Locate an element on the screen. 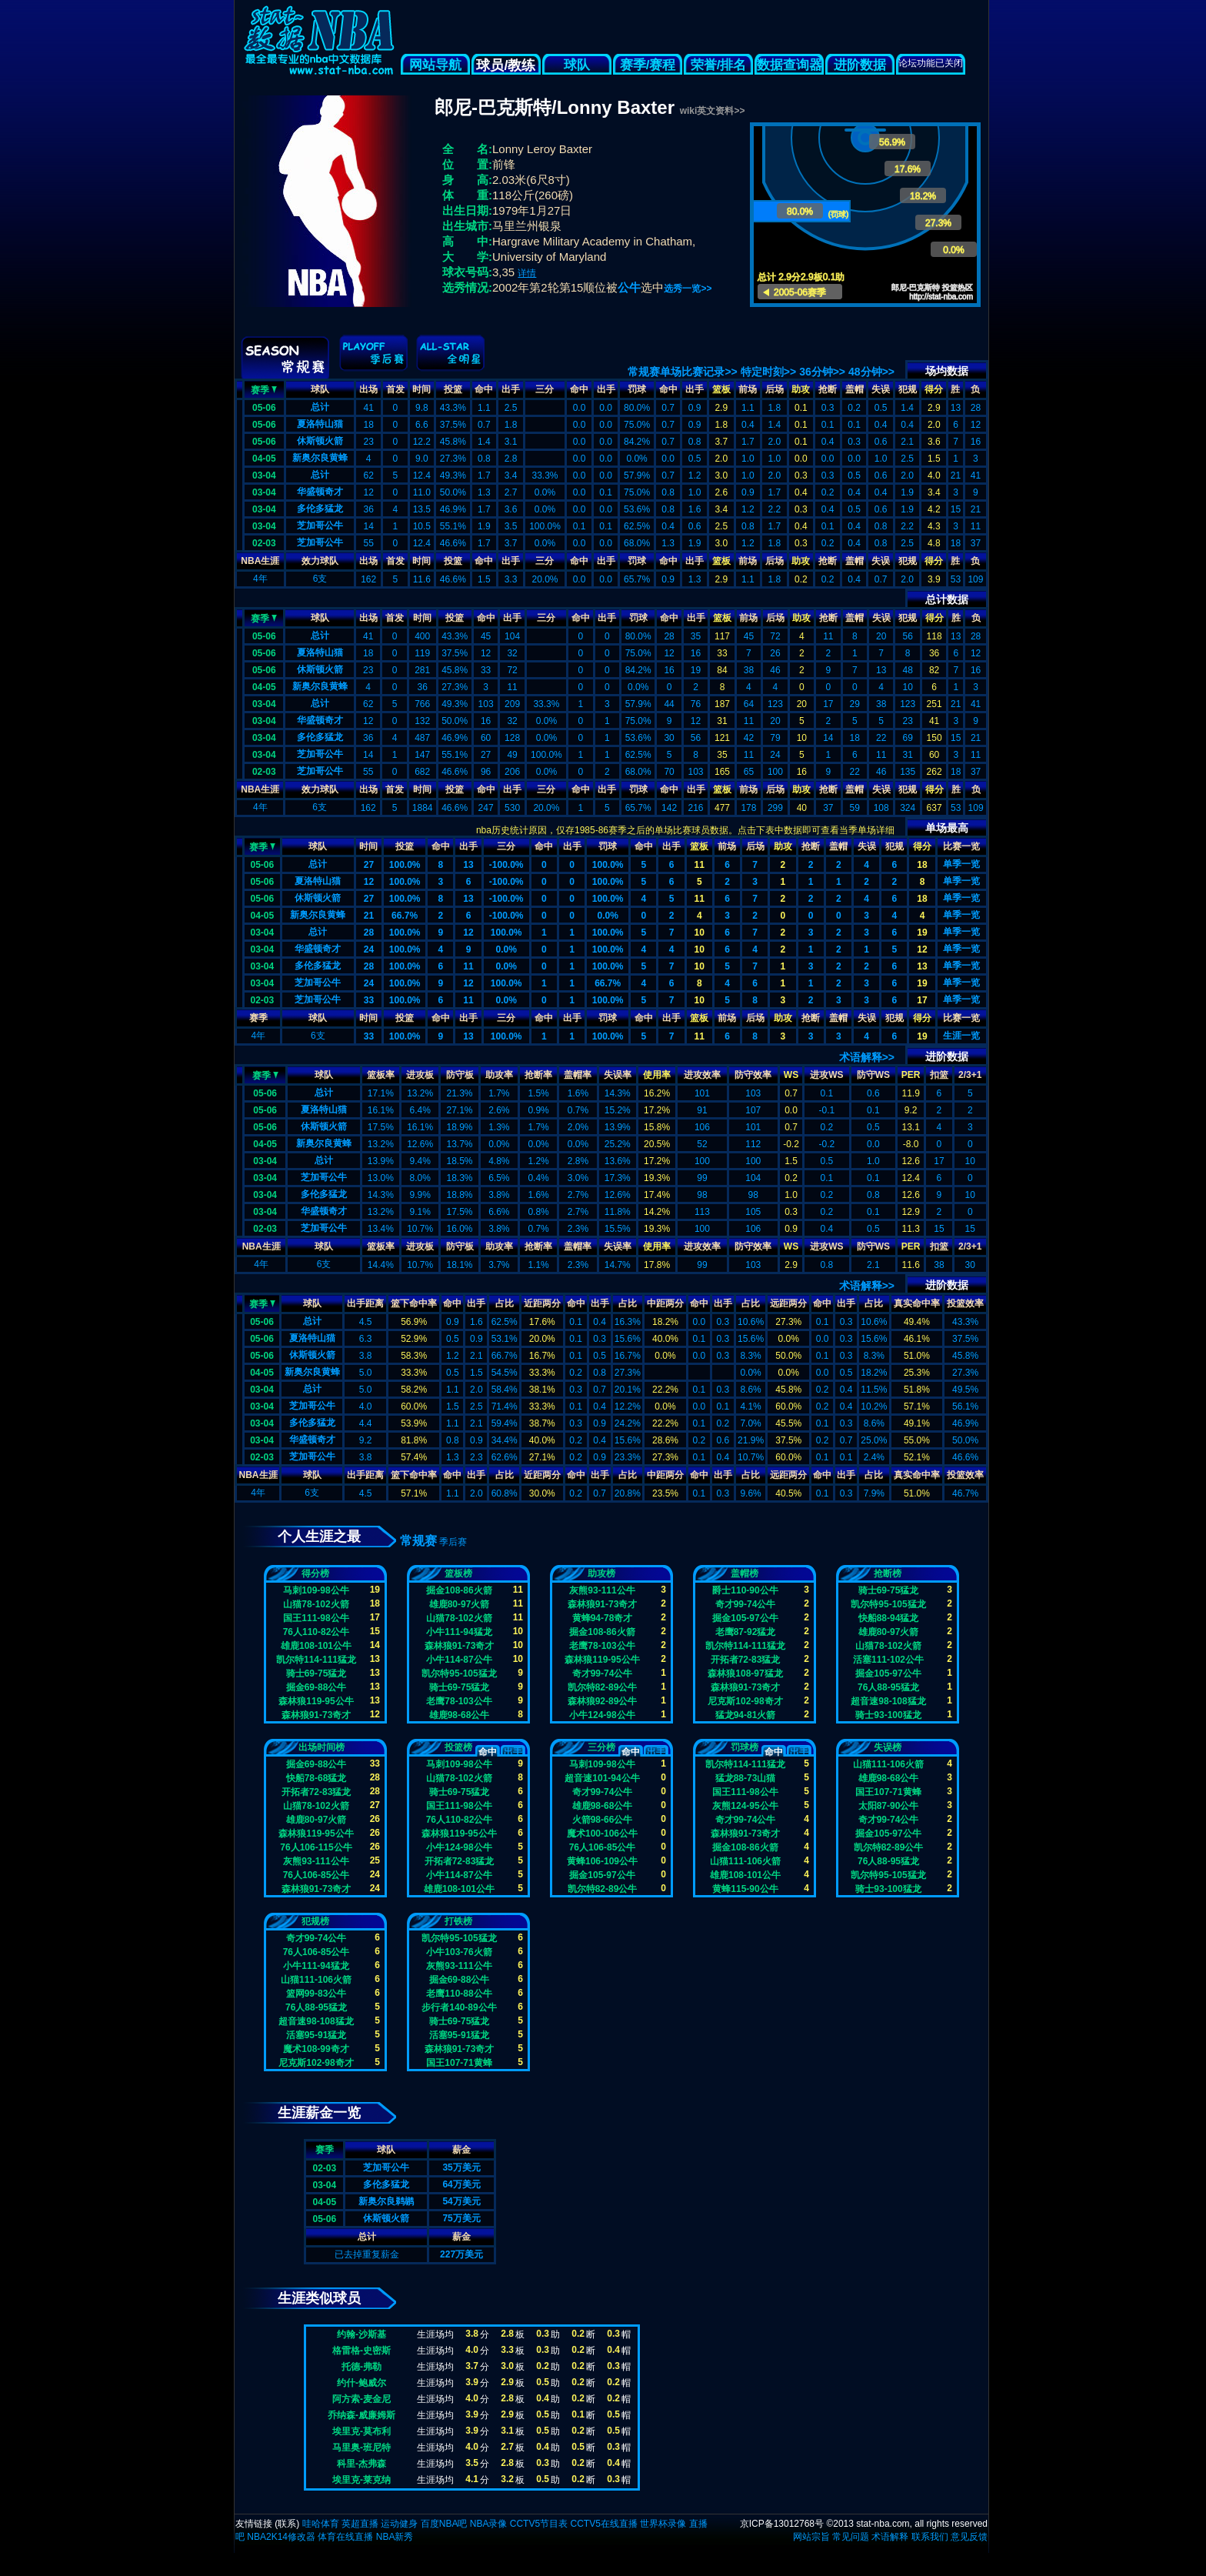  PER is located at coordinates (911, 1074).